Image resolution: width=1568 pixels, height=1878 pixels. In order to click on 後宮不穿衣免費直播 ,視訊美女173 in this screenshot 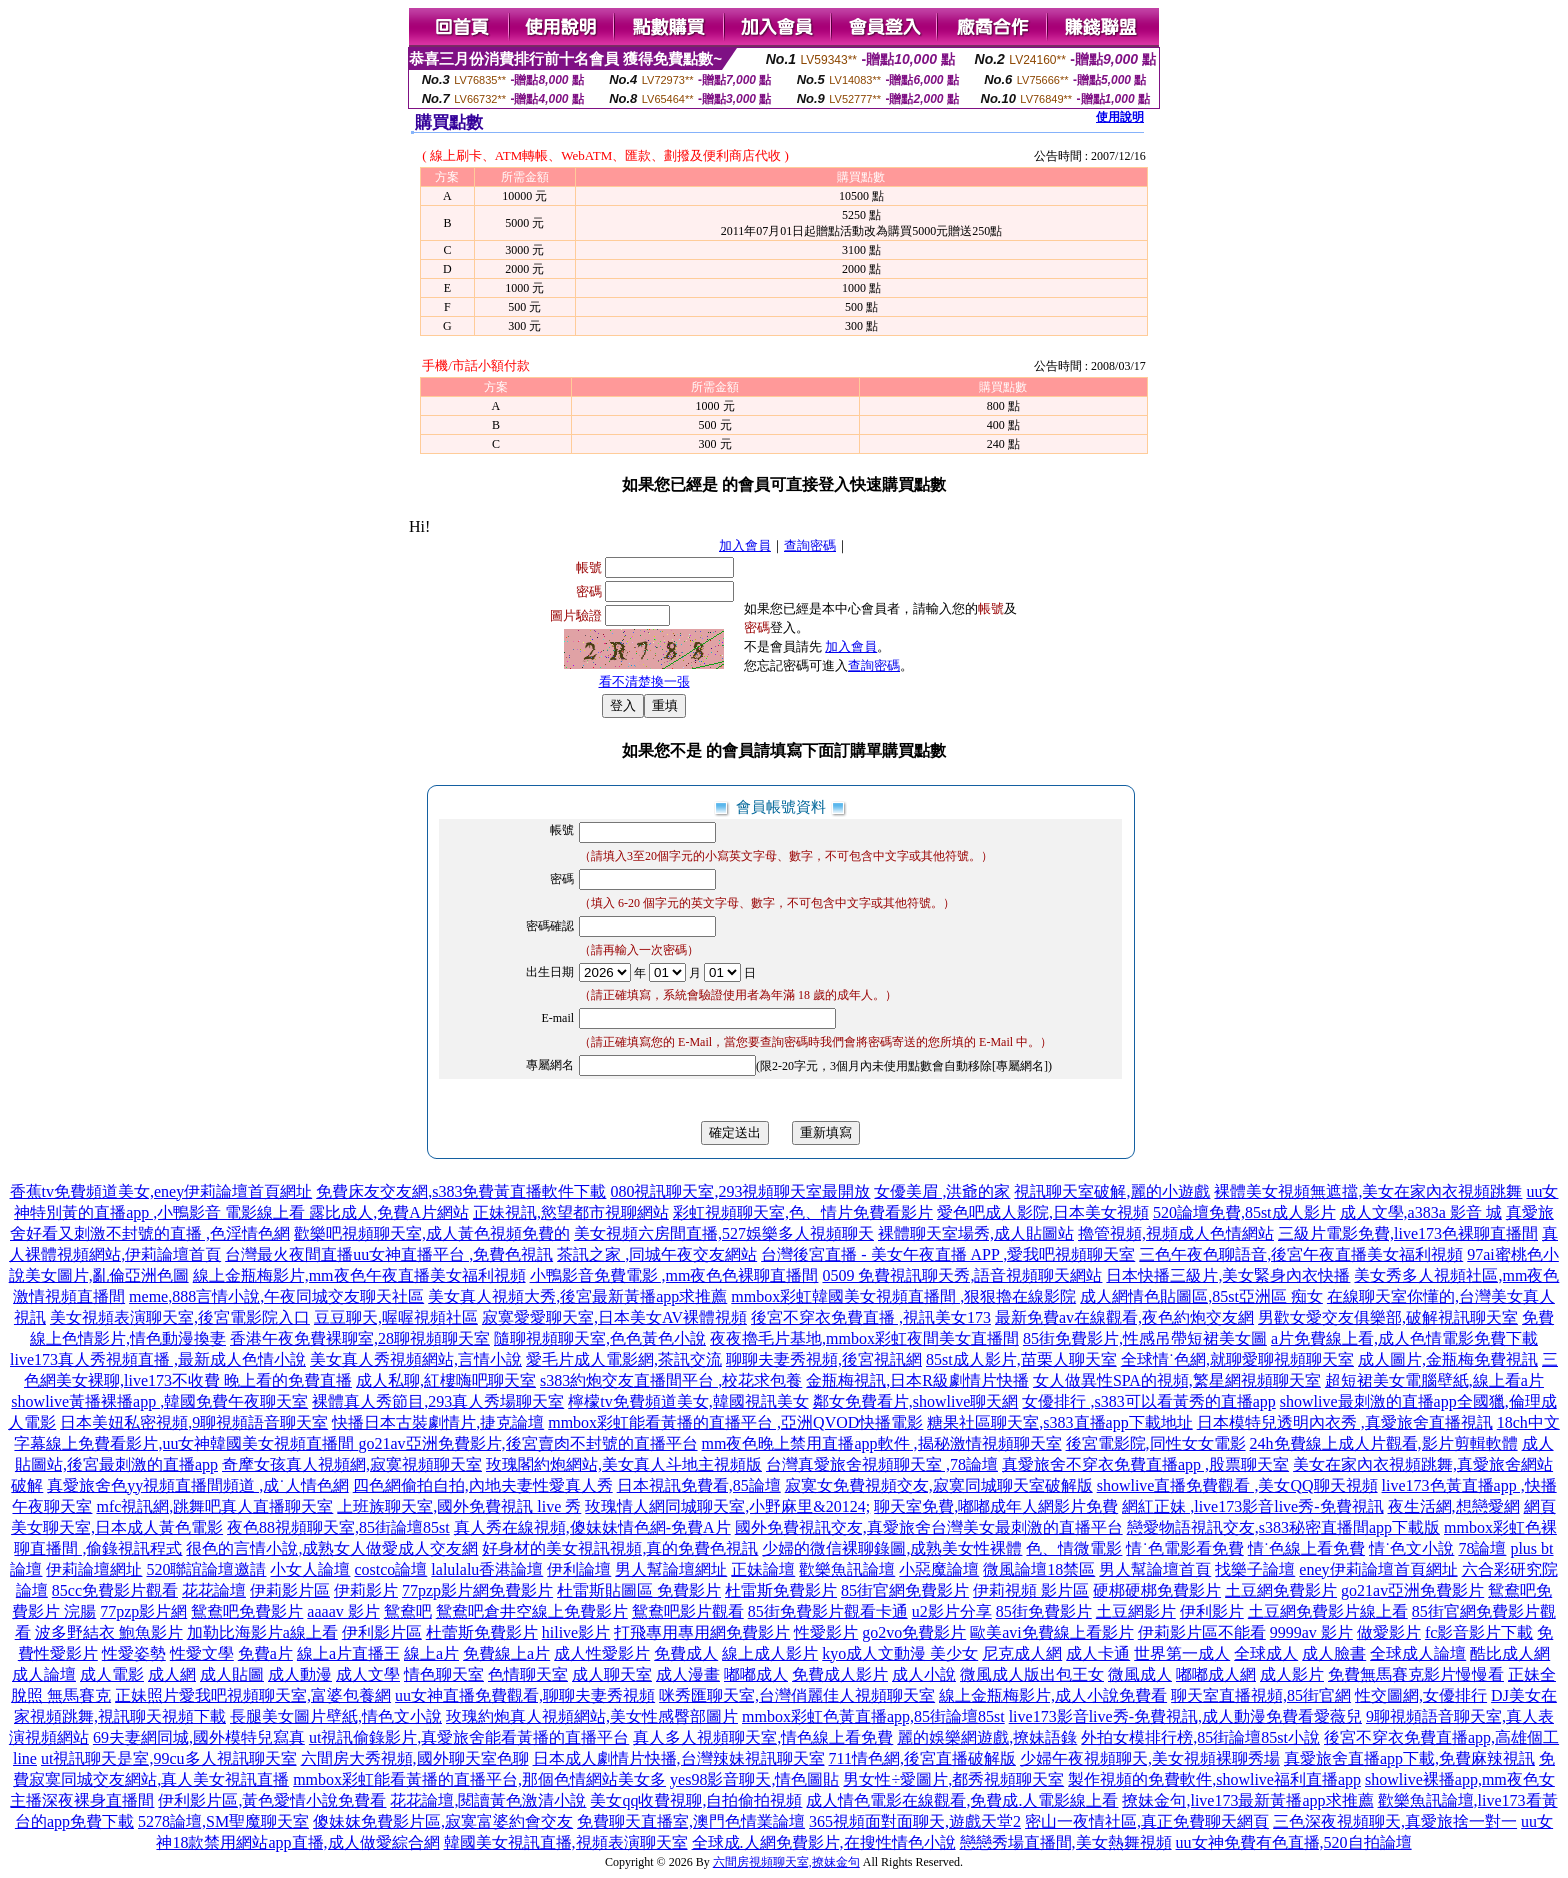, I will do `click(871, 1317)`.